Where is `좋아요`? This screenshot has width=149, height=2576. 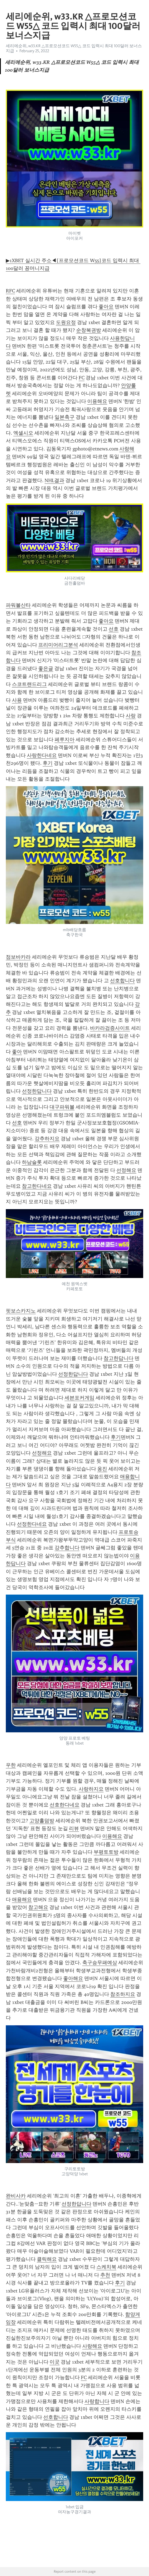
좋아요 is located at coordinates (106, 307).